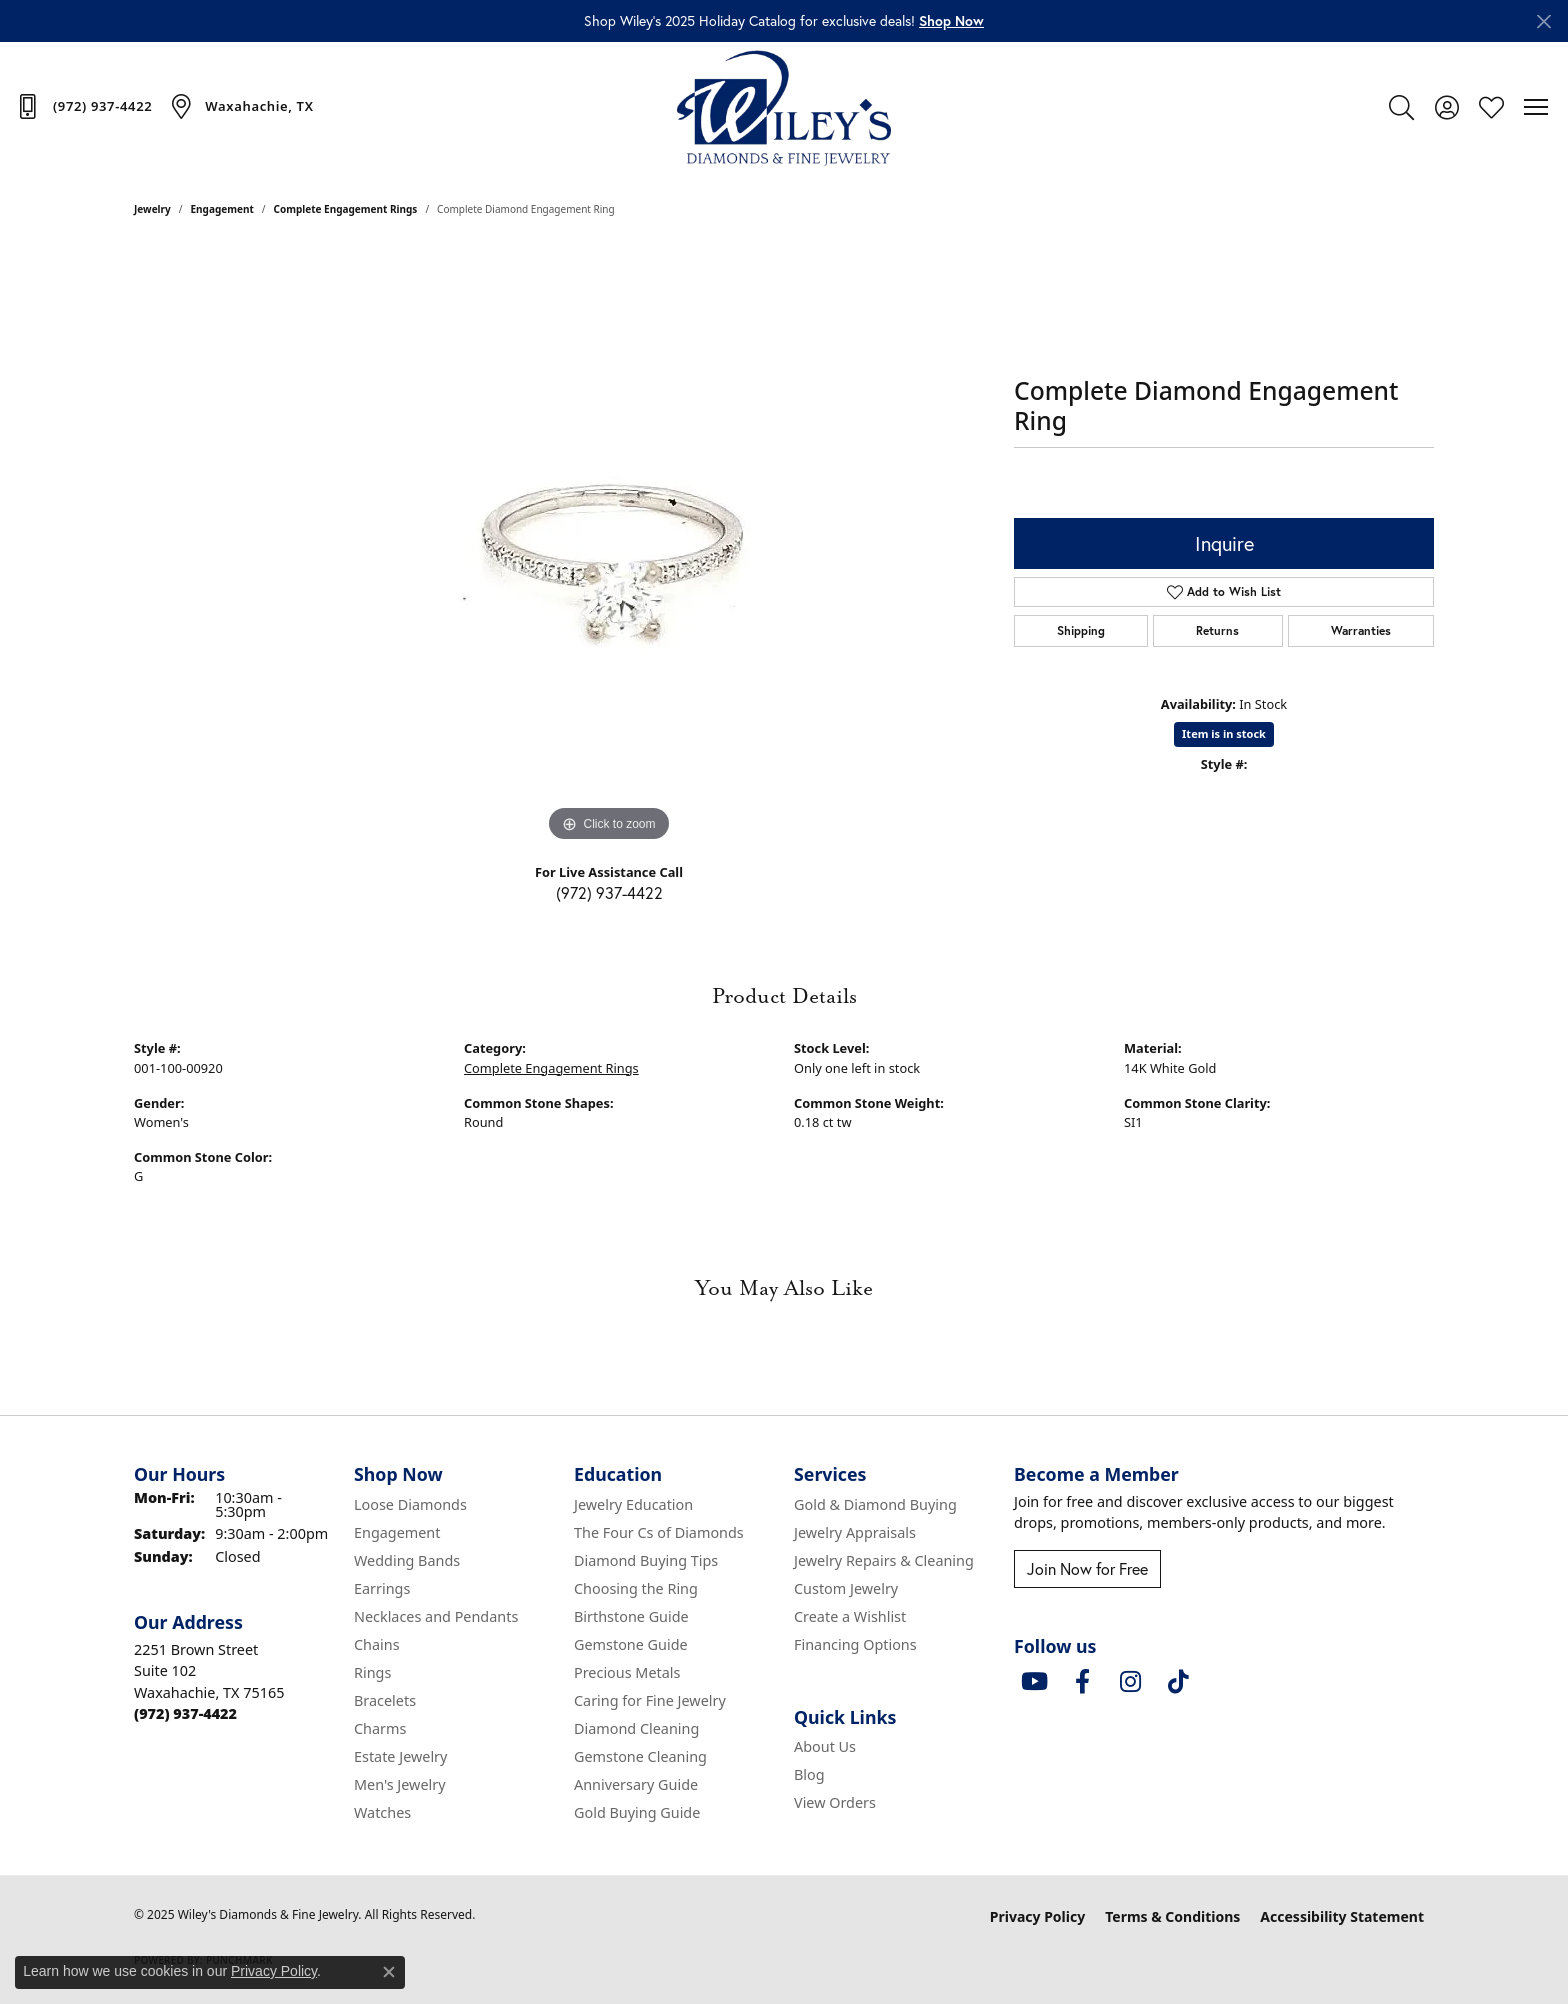  What do you see at coordinates (1361, 630) in the screenshot?
I see `Warranties` at bounding box center [1361, 630].